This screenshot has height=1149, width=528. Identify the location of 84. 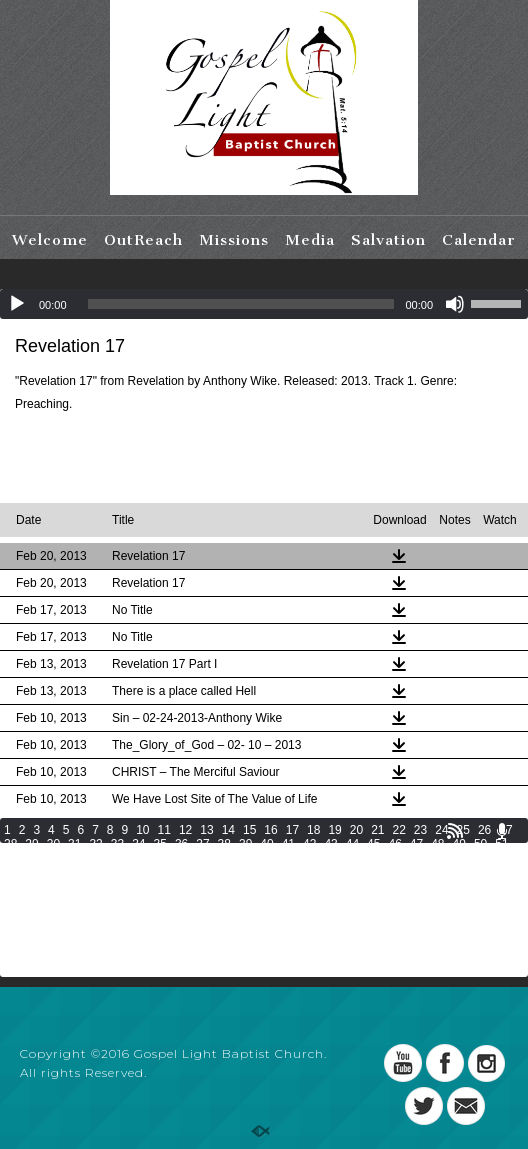
(181, 872).